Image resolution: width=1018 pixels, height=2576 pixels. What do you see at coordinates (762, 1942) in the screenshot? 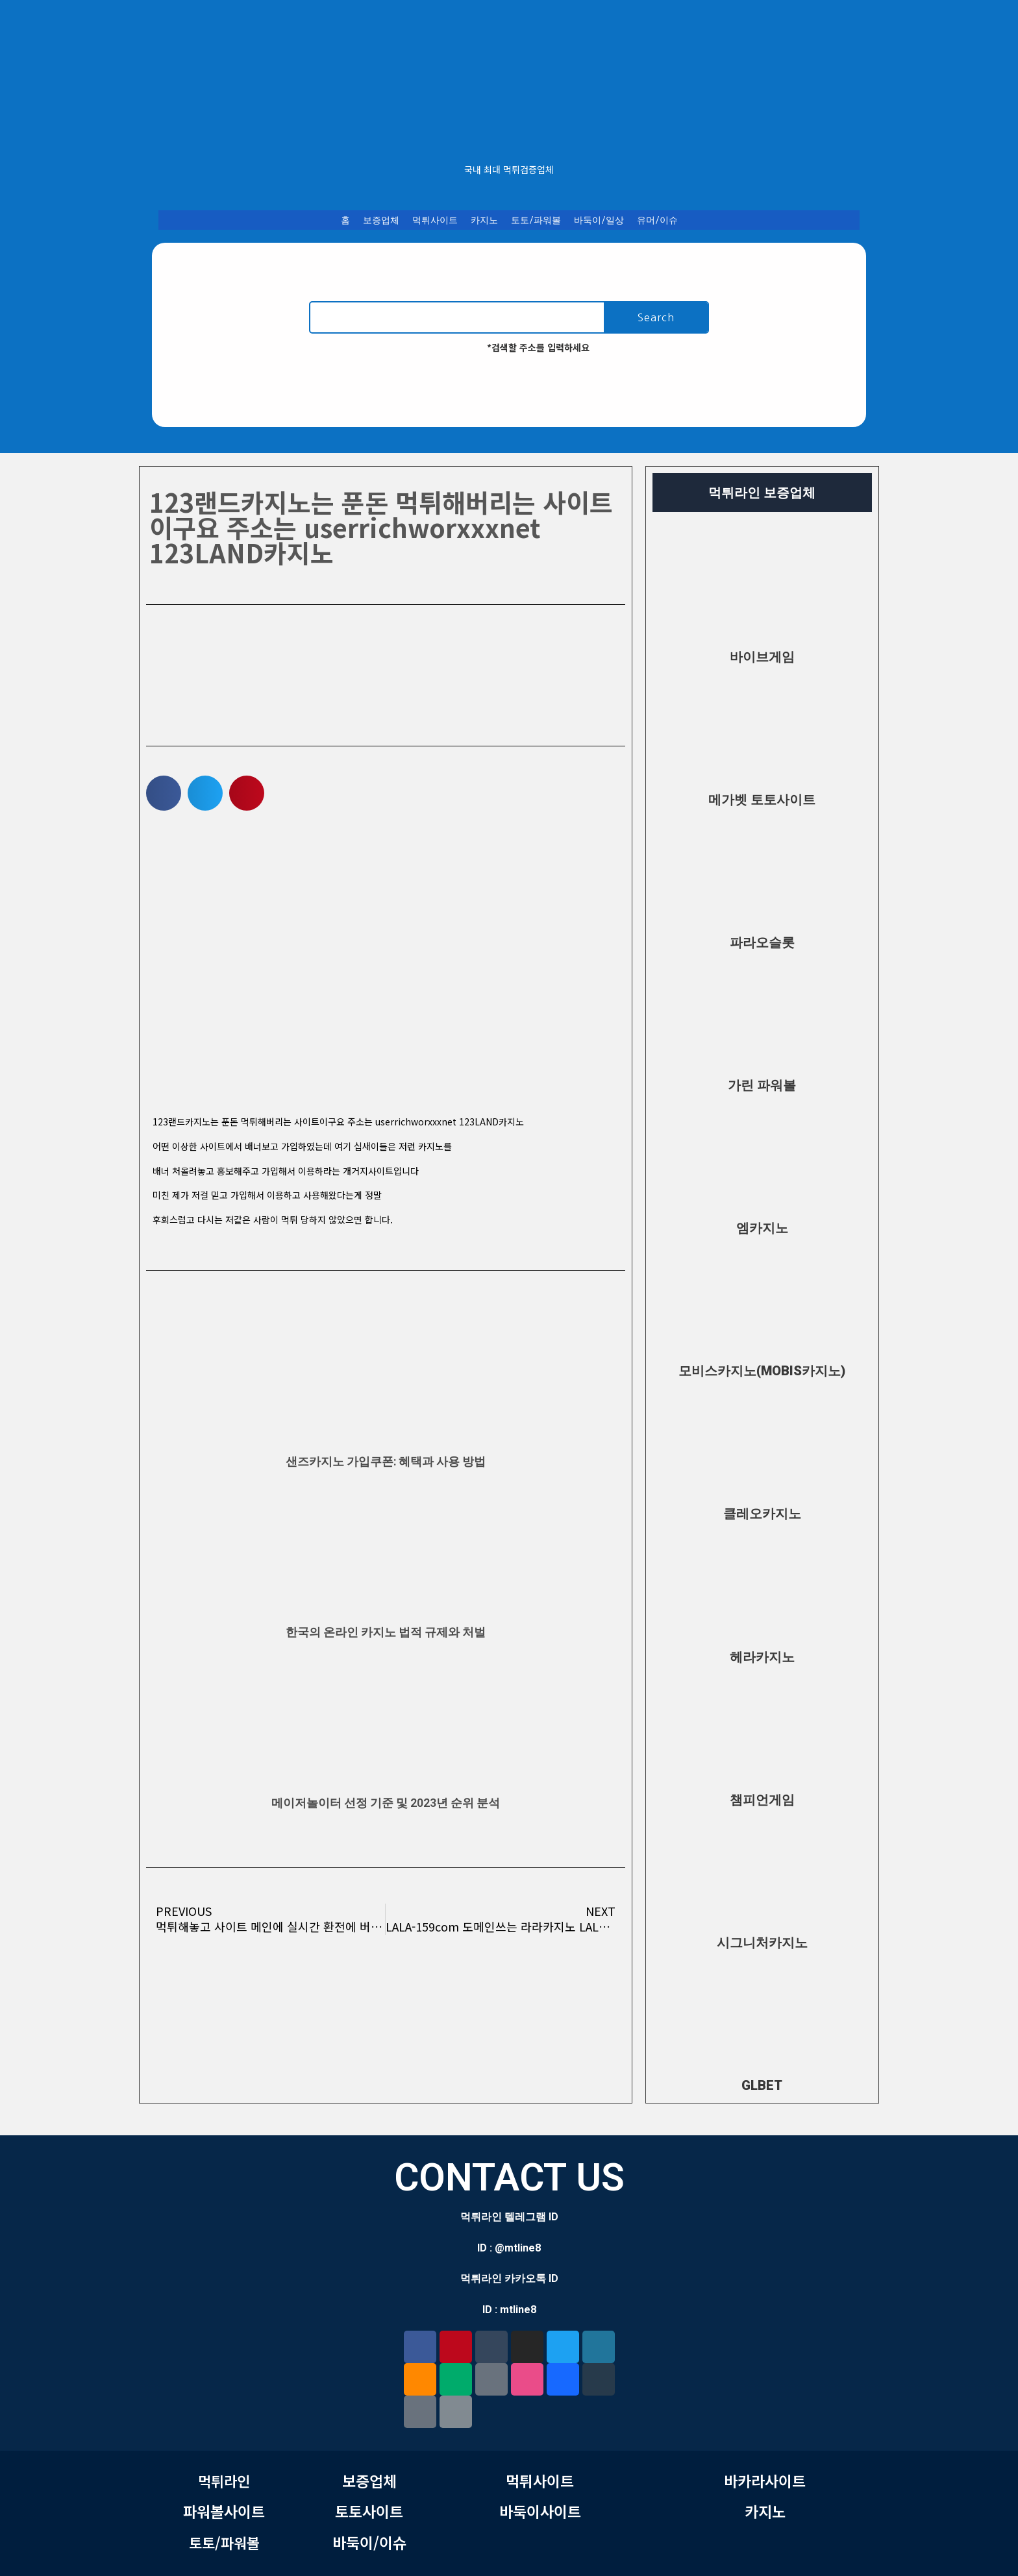
I see `시그니처카지노` at bounding box center [762, 1942].